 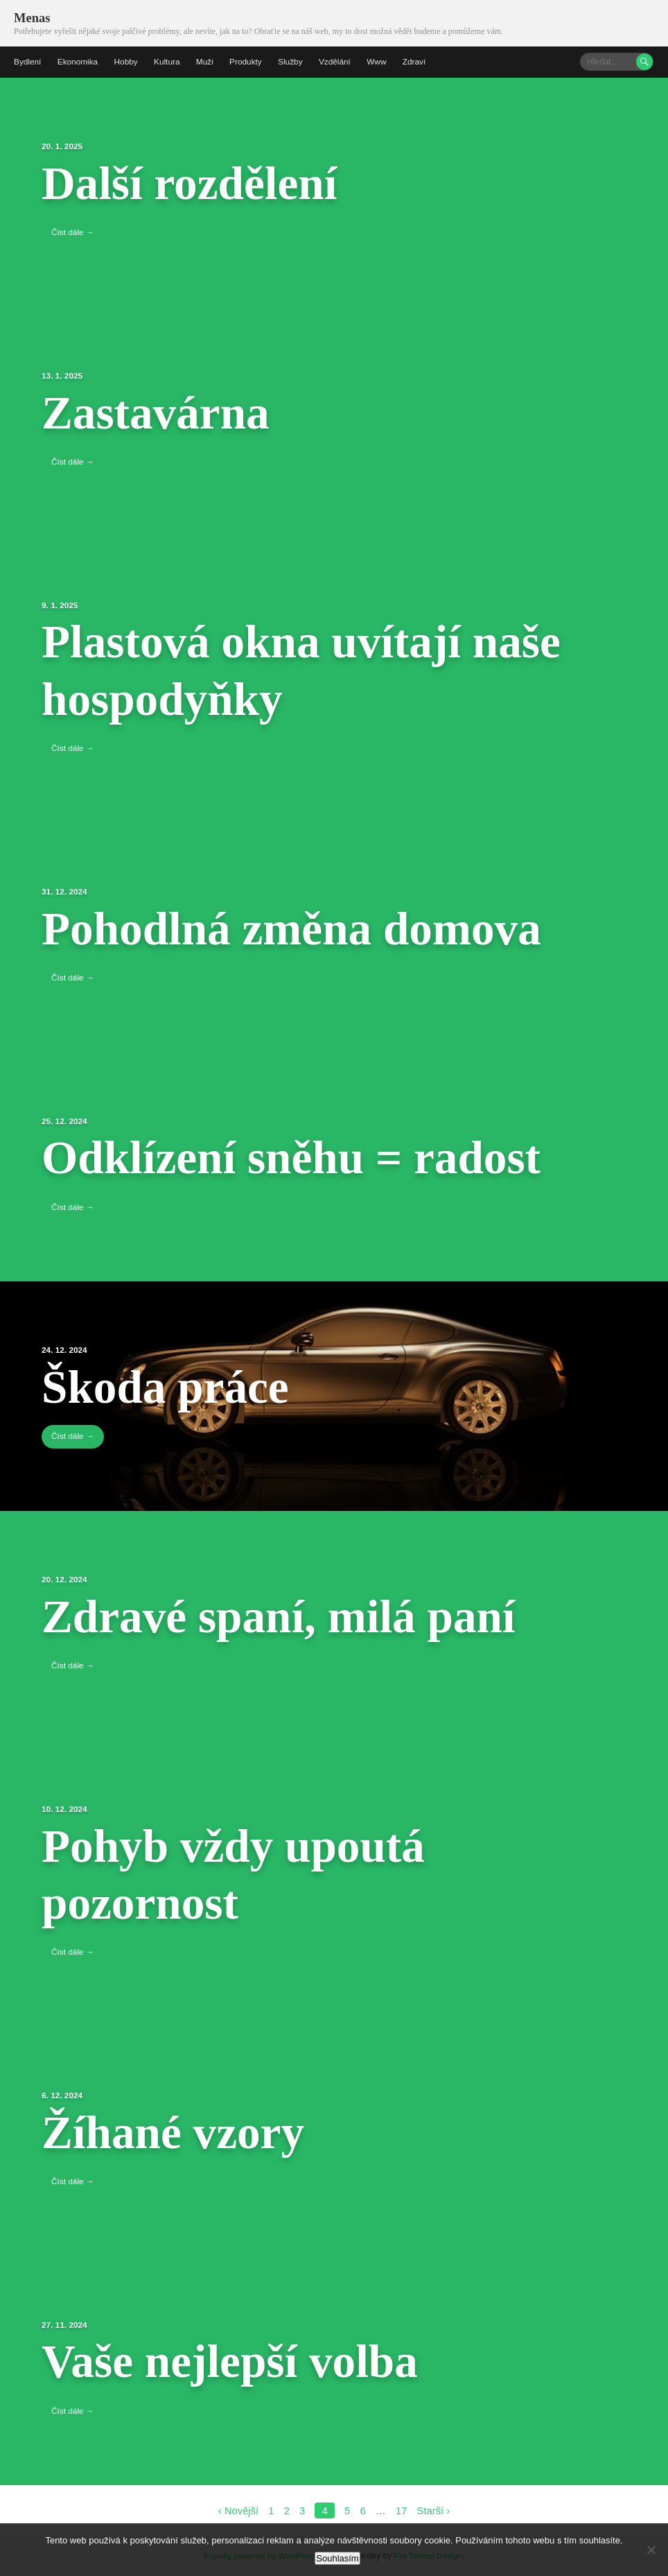 I want to click on Zdravé spaní, milá paní, so click(x=289, y=1614).